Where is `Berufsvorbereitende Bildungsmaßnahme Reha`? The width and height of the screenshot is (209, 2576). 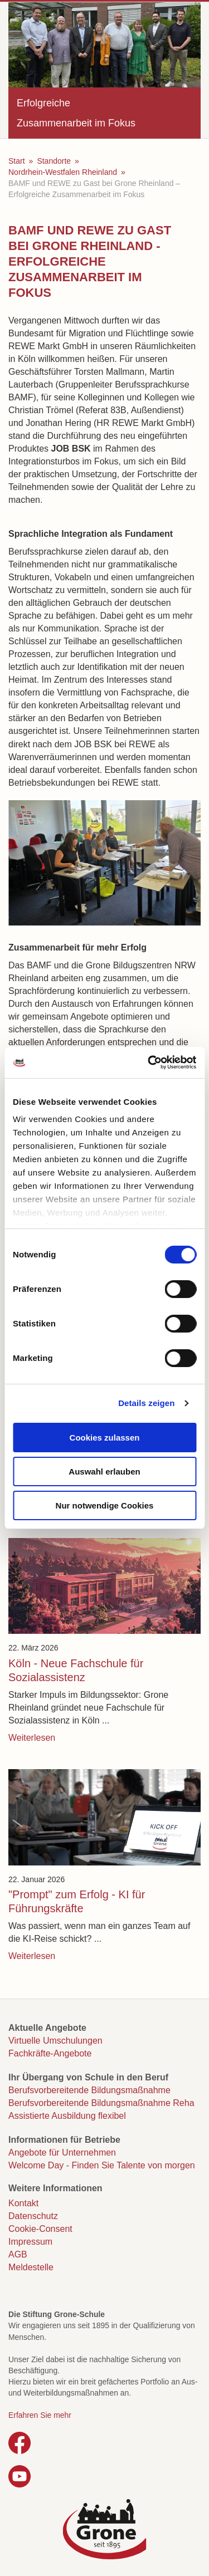 Berufsvorbereitende Bildungsmaßnahme Reha is located at coordinates (101, 2103).